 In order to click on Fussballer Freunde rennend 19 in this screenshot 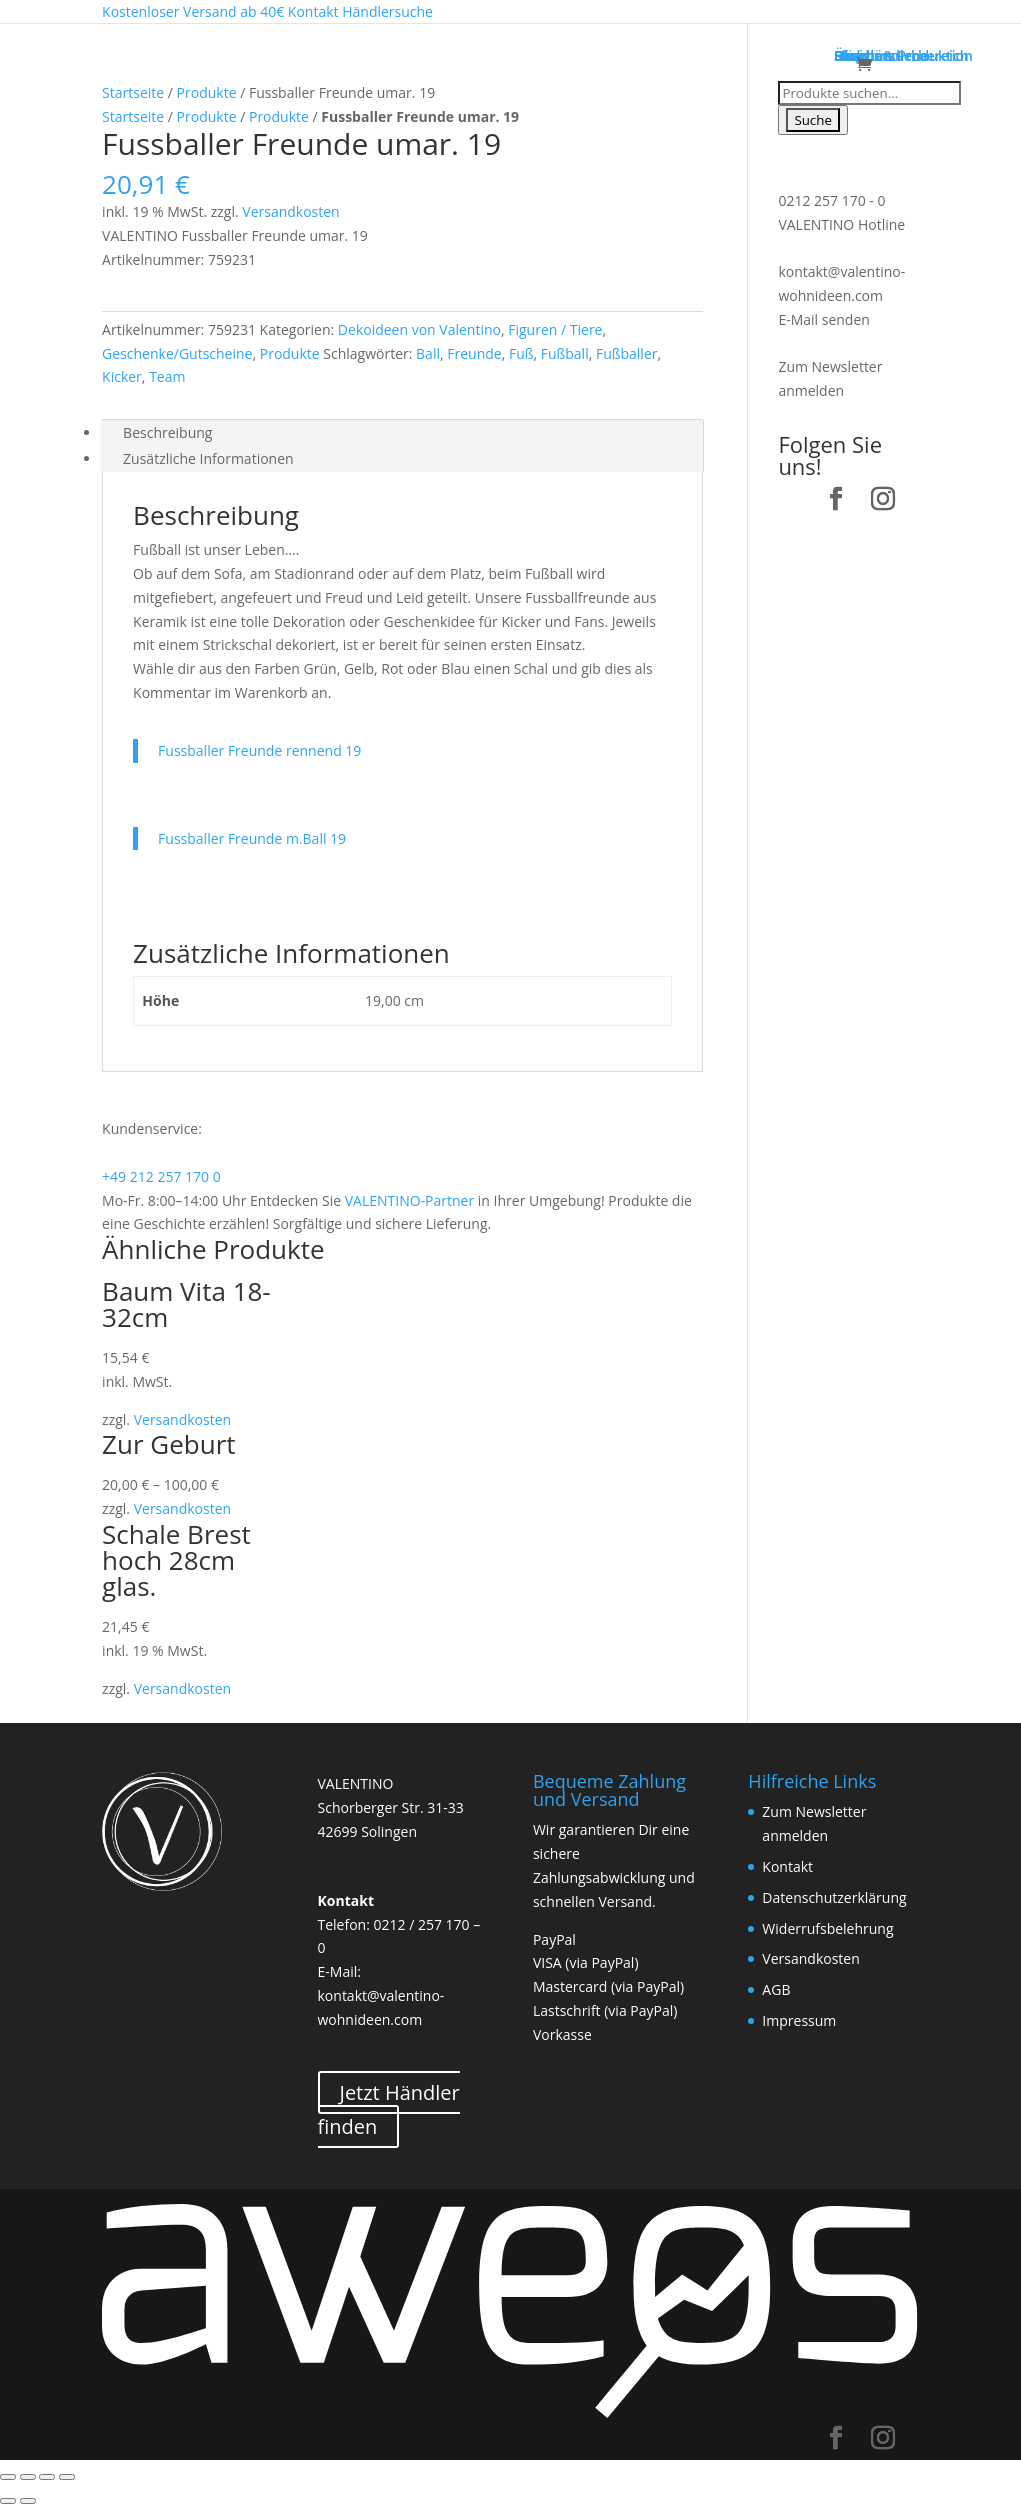, I will do `click(259, 750)`.